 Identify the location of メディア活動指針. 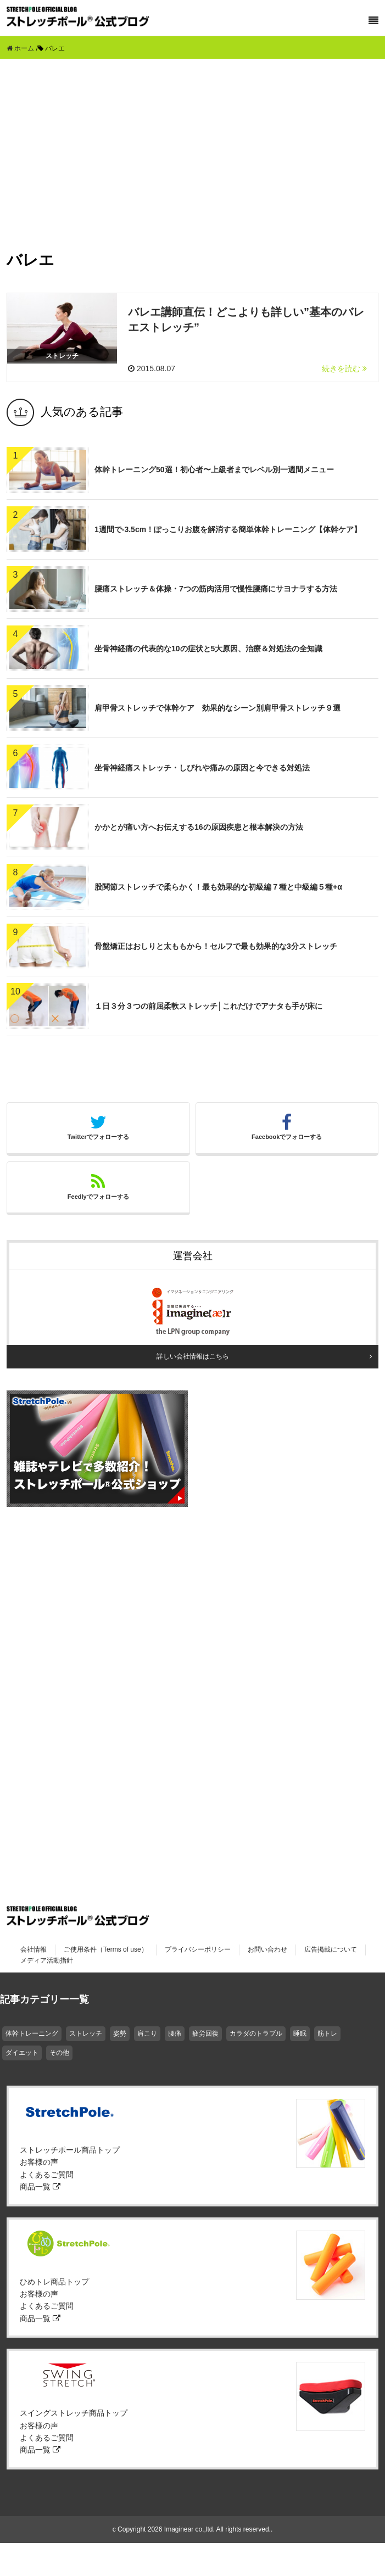
(46, 1960).